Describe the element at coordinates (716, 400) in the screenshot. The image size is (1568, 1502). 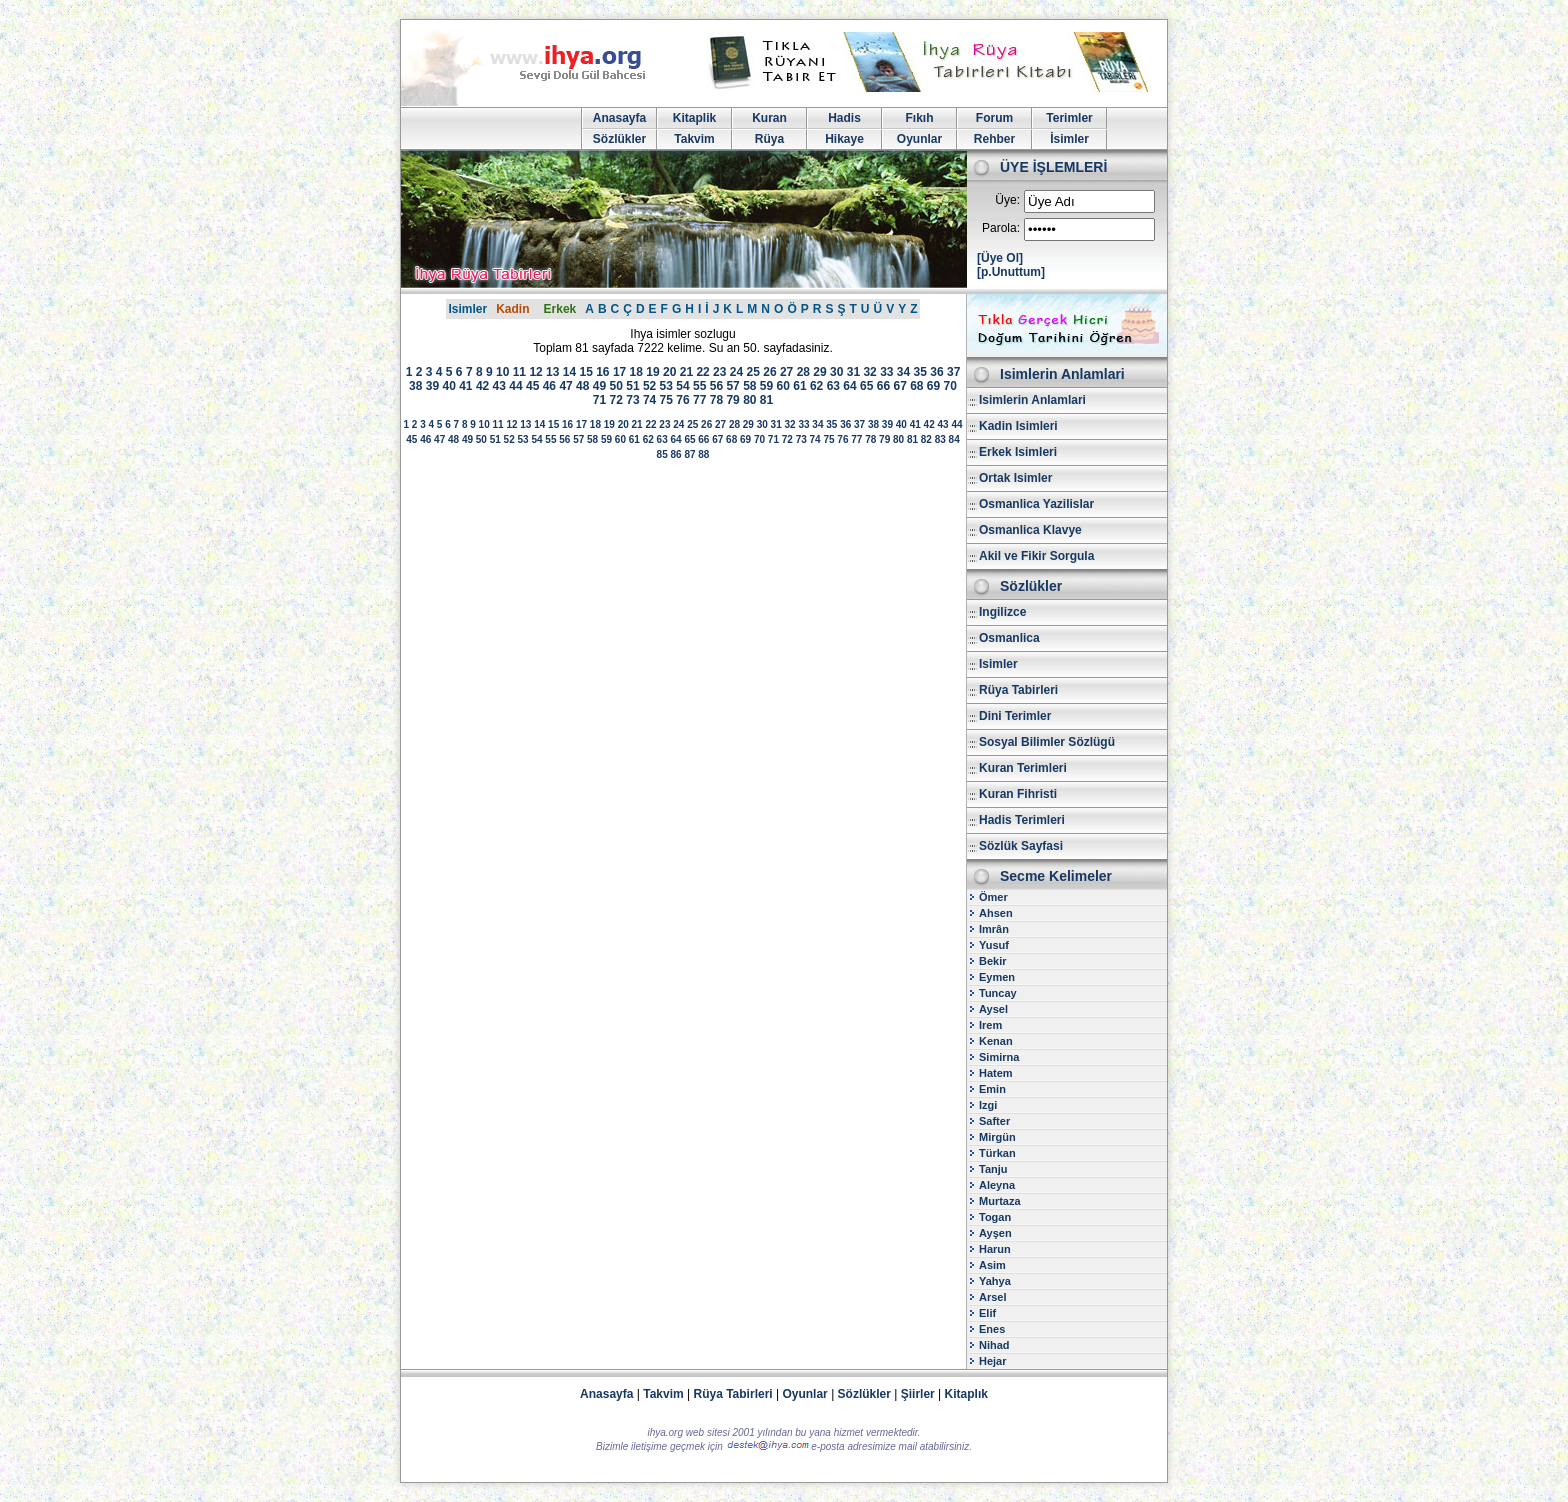
I see `78` at that location.